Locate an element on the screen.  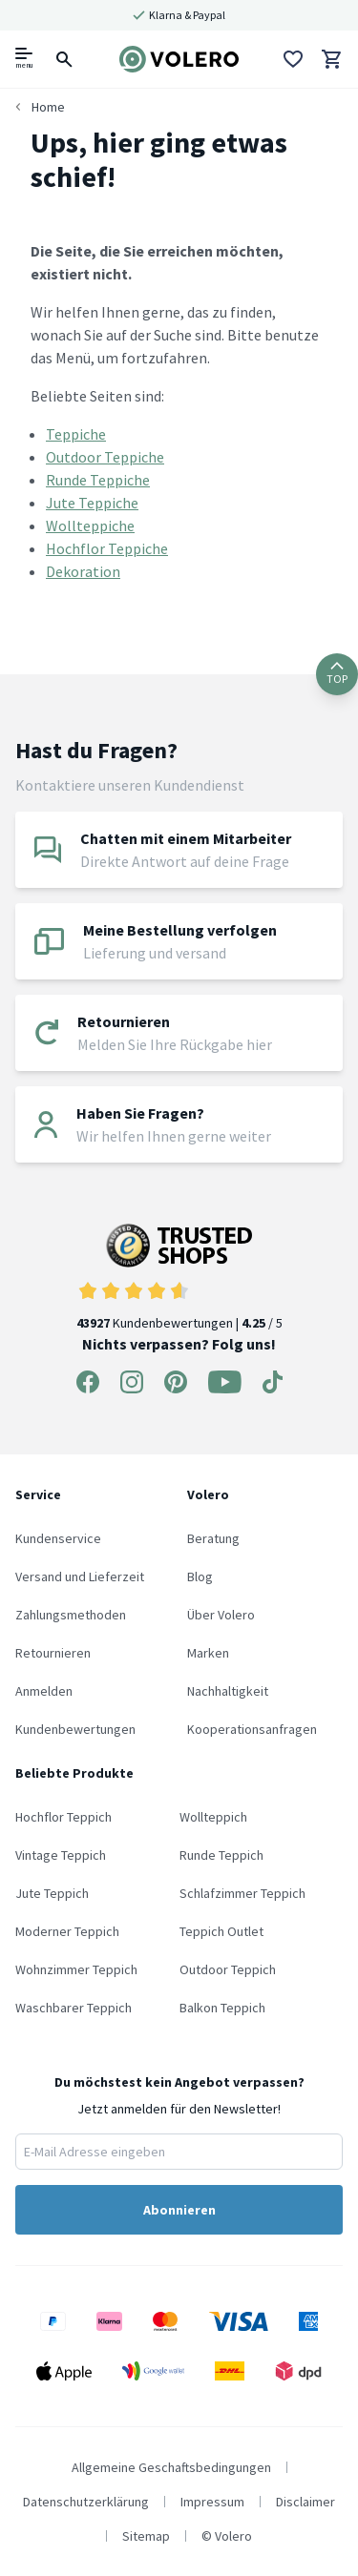
Balkon Teppich is located at coordinates (222, 2007).